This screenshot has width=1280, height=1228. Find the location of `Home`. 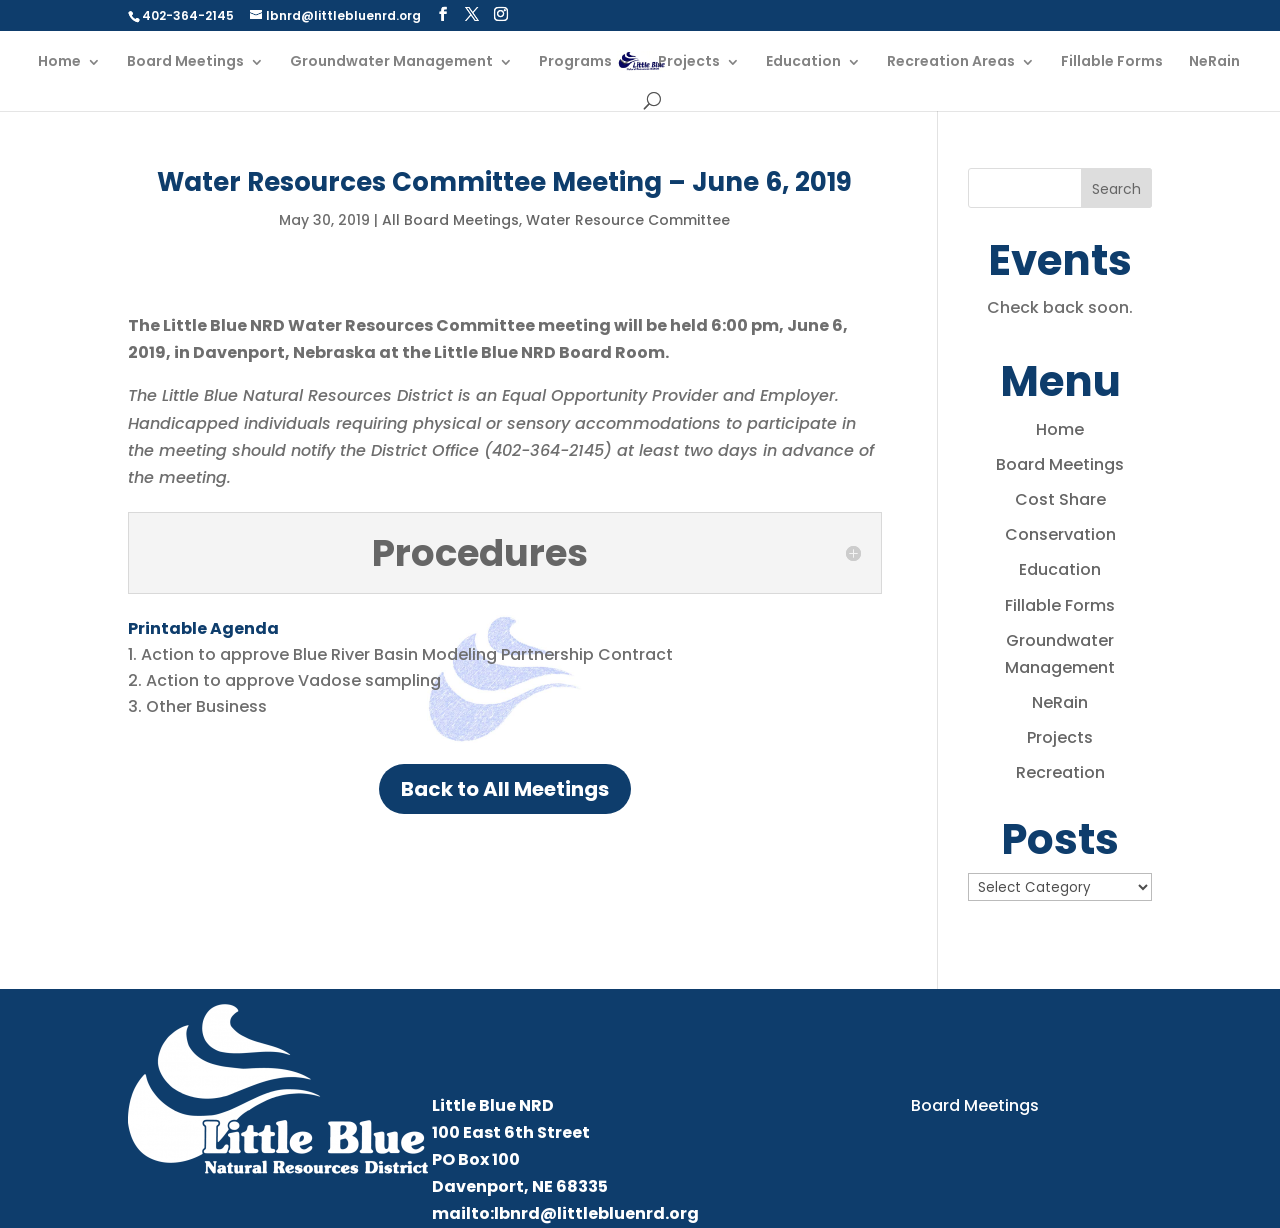

Home is located at coordinates (59, 62).